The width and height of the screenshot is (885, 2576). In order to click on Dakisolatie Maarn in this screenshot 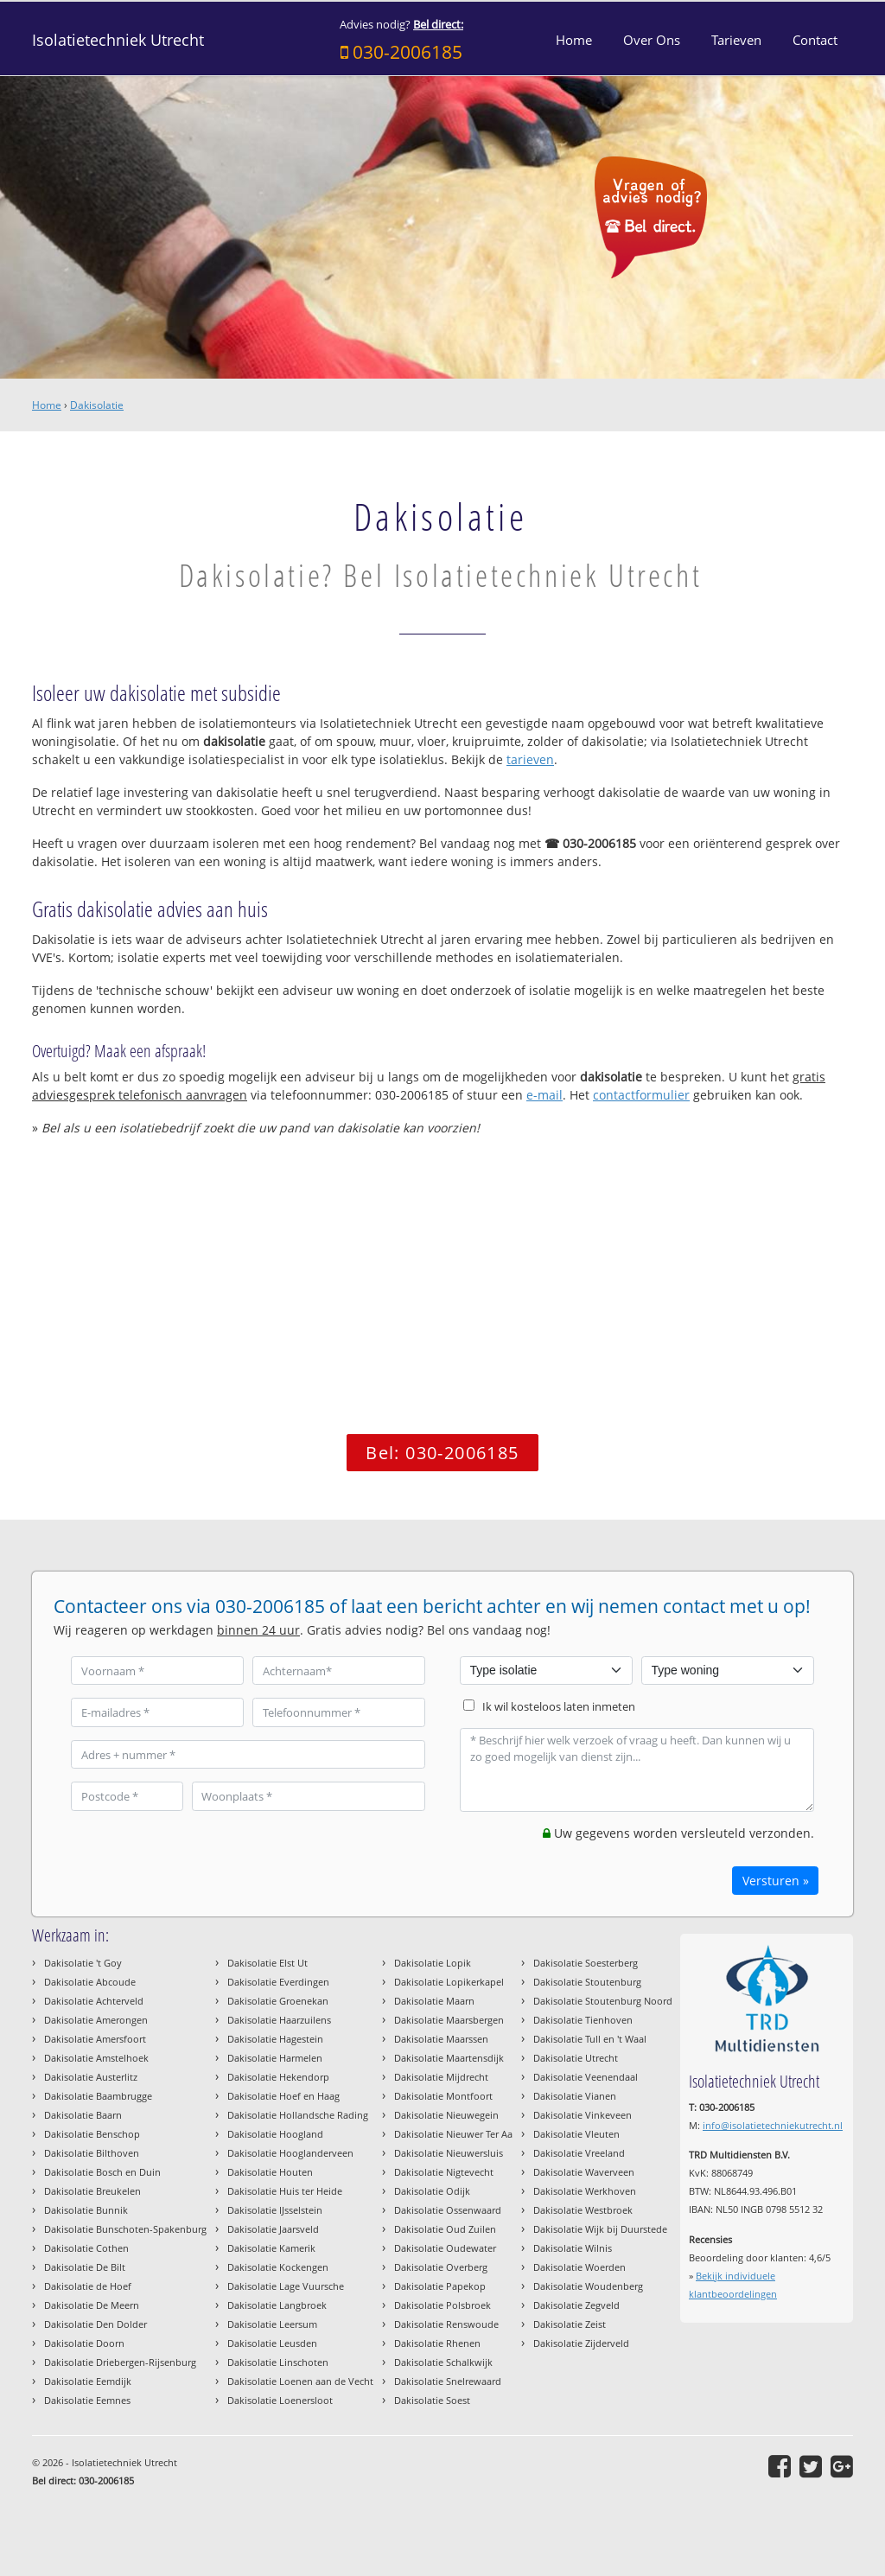, I will do `click(434, 2000)`.